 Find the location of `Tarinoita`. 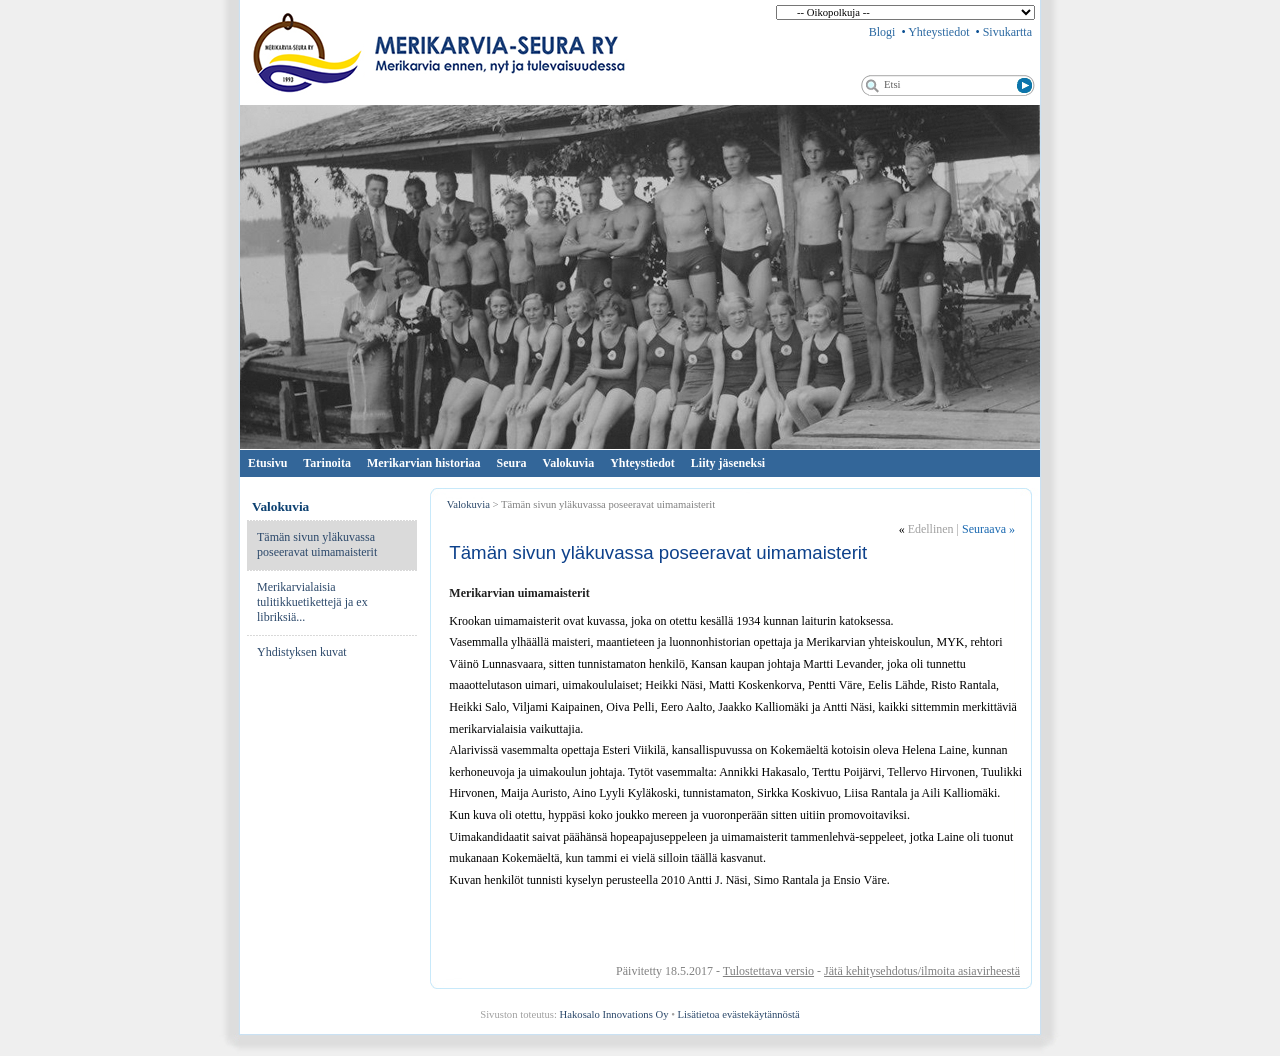

Tarinoita is located at coordinates (327, 463).